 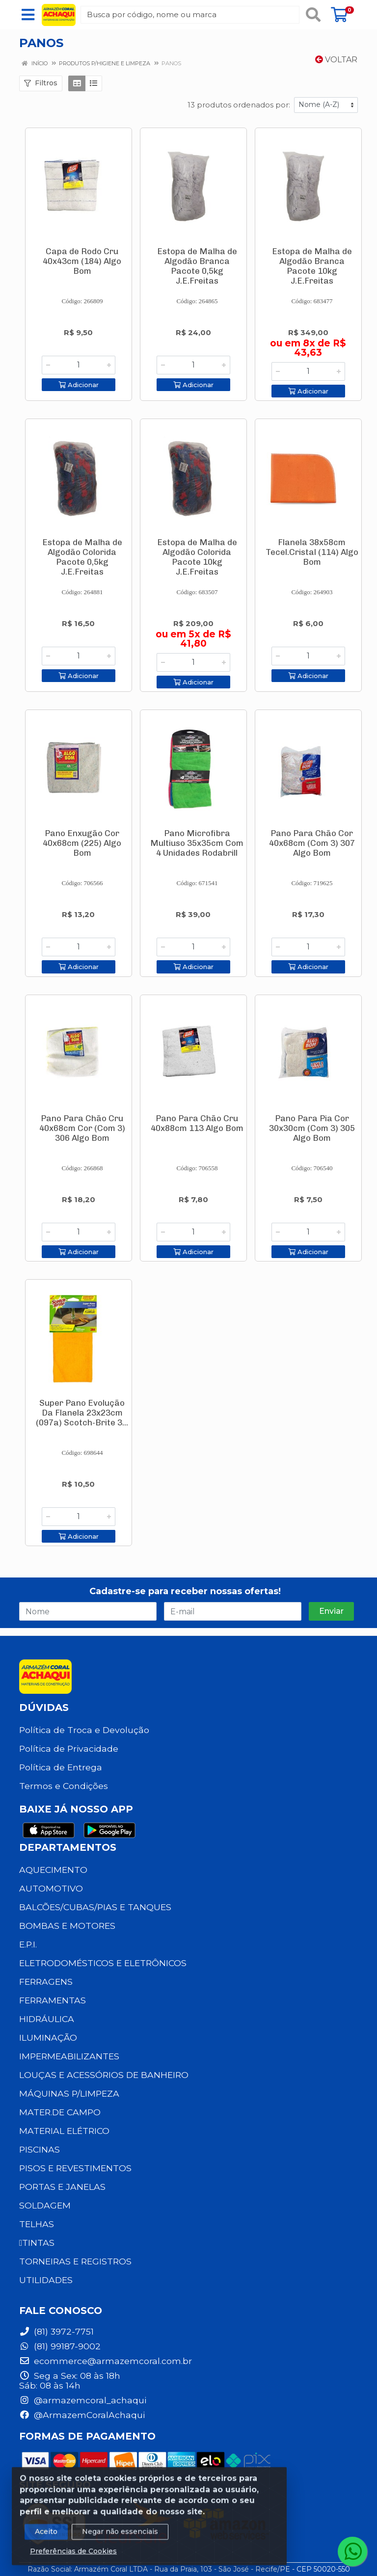 What do you see at coordinates (312, 552) in the screenshot?
I see `Flanela 38x58cm Tecel.Cristal (114) Algo Bom` at bounding box center [312, 552].